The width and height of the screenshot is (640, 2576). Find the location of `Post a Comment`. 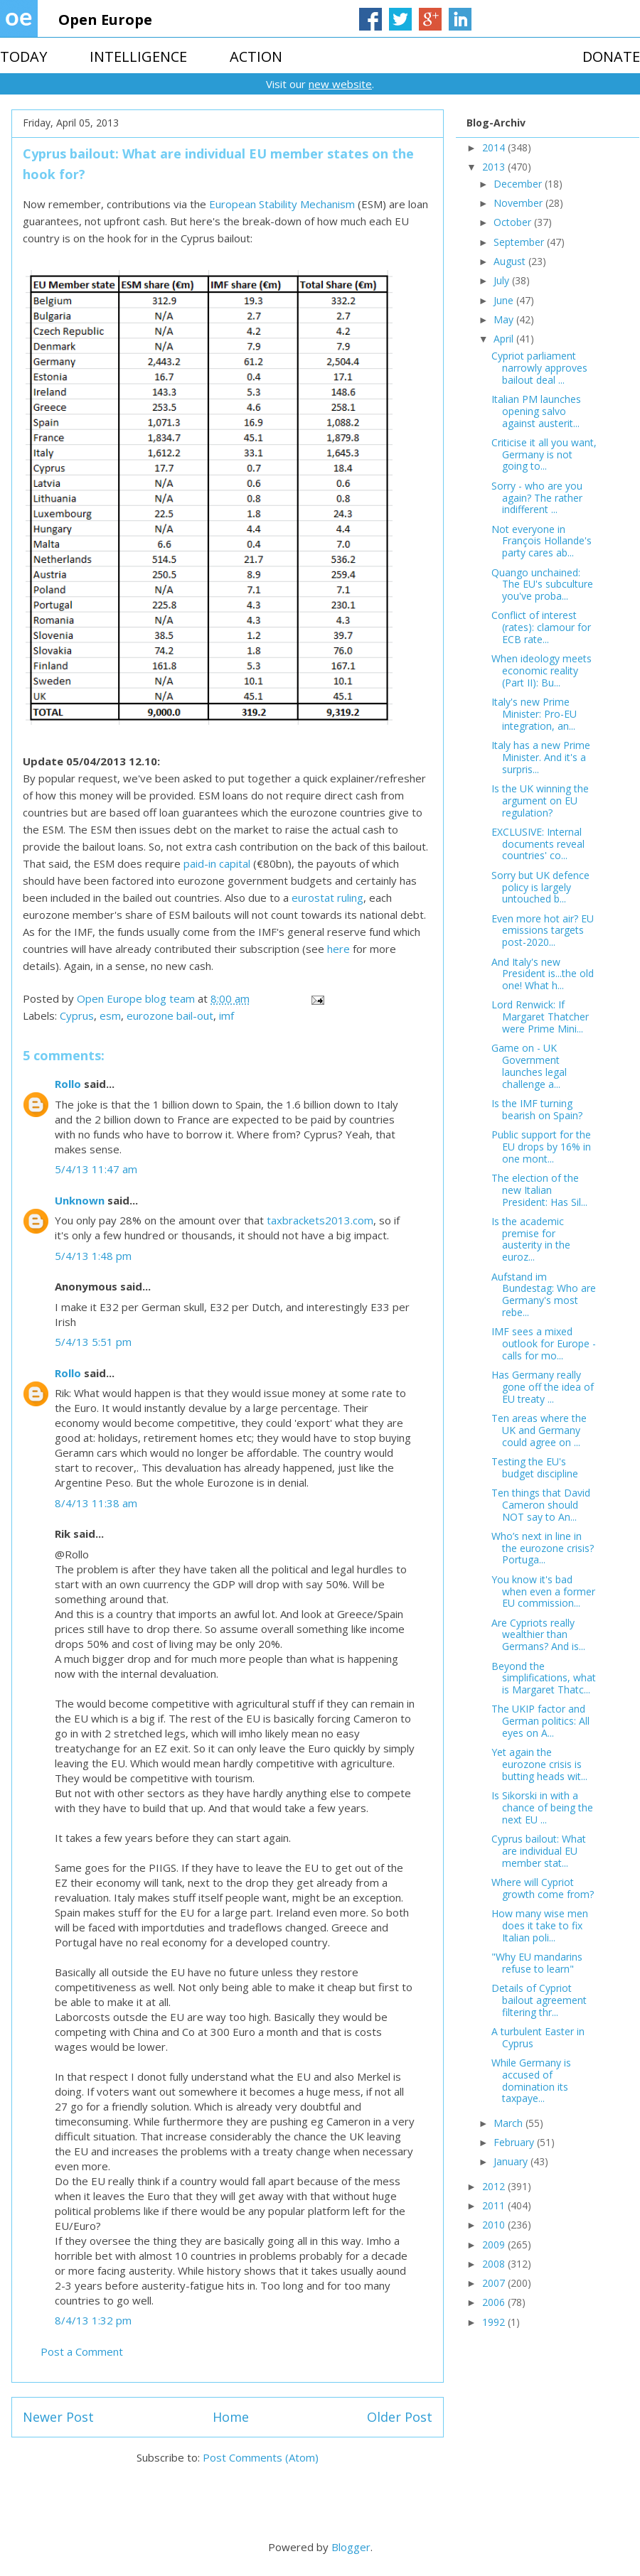

Post a Comment is located at coordinates (82, 2351).